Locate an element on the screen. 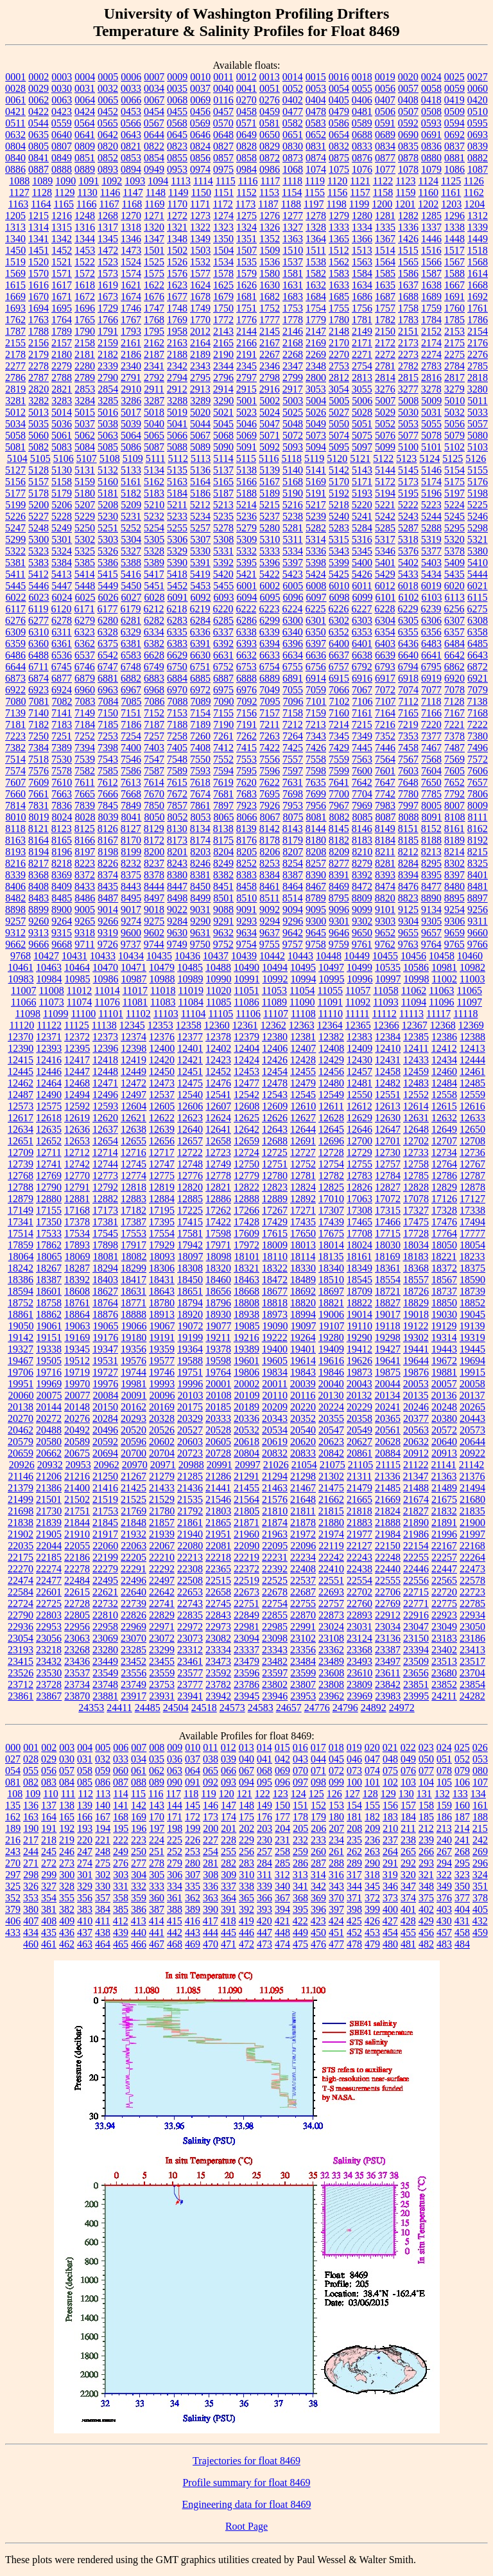 The image size is (493, 2576). 22702 is located at coordinates (359, 1591).